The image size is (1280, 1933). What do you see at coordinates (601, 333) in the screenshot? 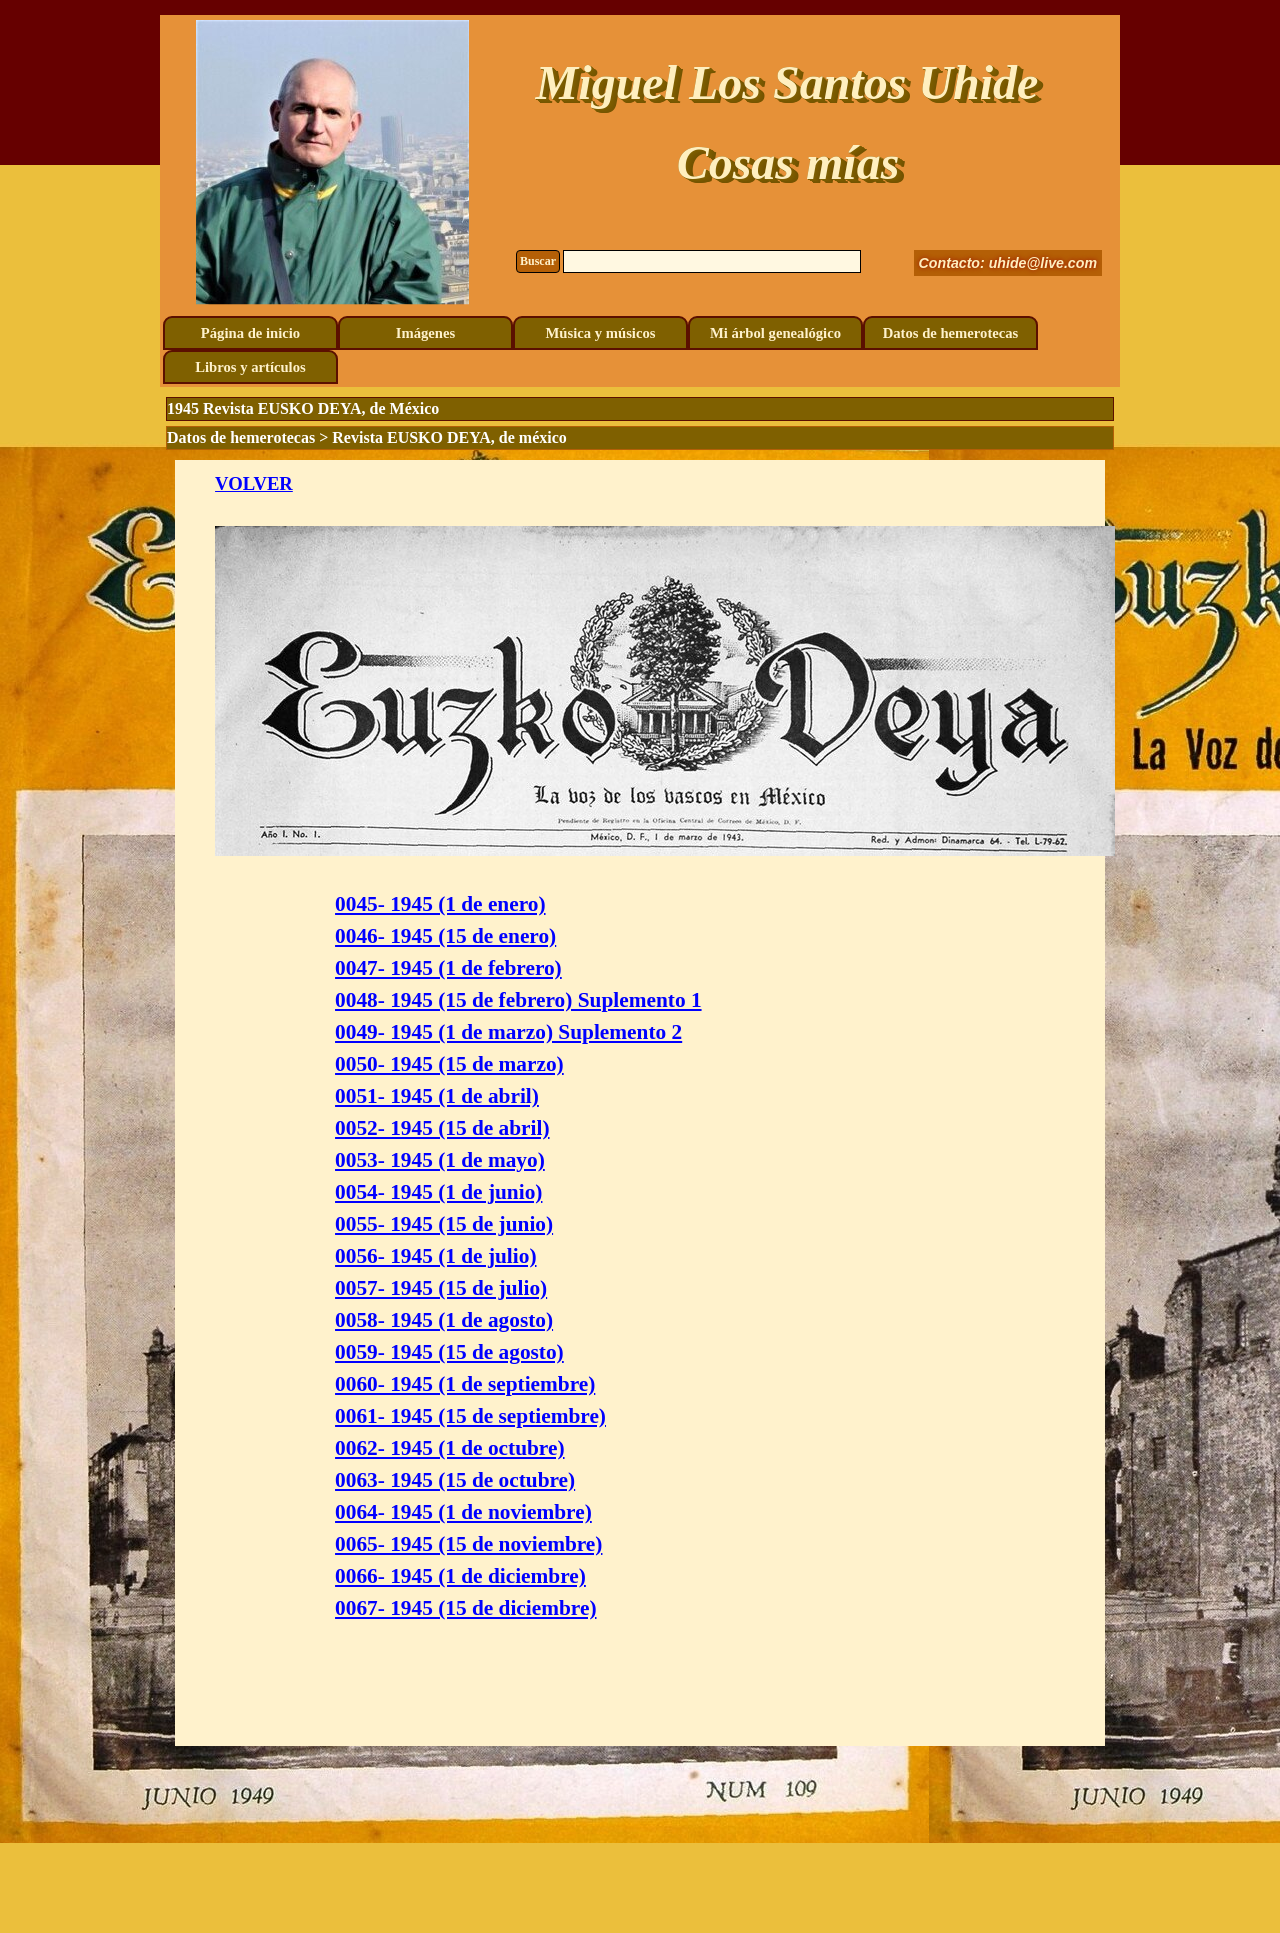
I see `Música y músicos` at bounding box center [601, 333].